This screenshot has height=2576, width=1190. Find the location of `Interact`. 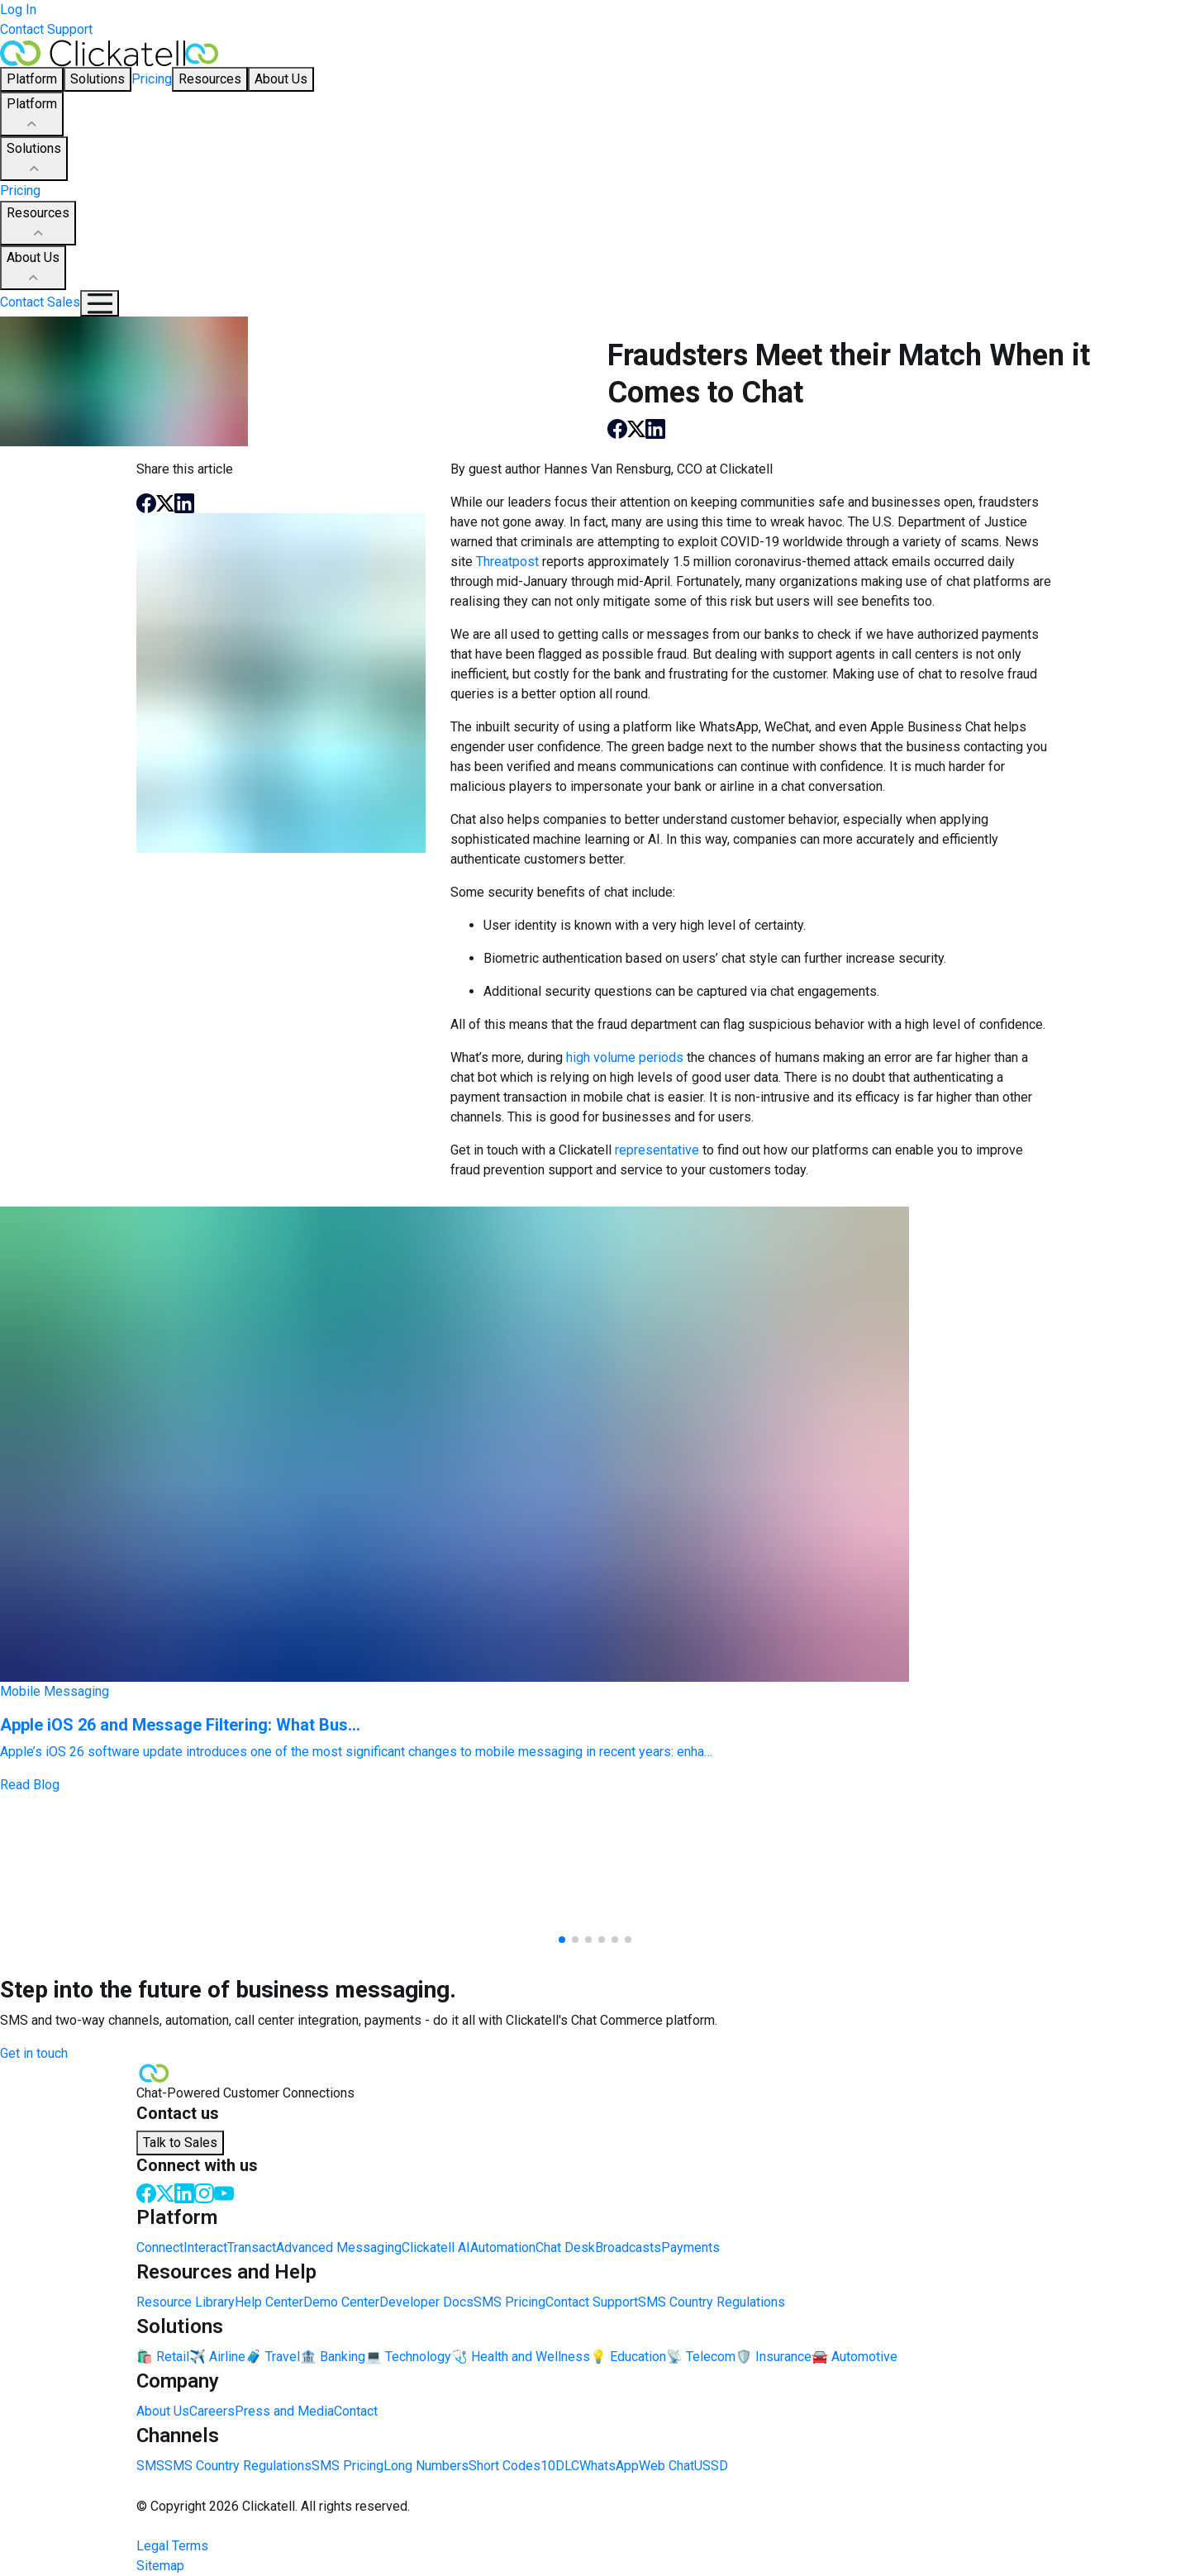

Interact is located at coordinates (205, 2247).